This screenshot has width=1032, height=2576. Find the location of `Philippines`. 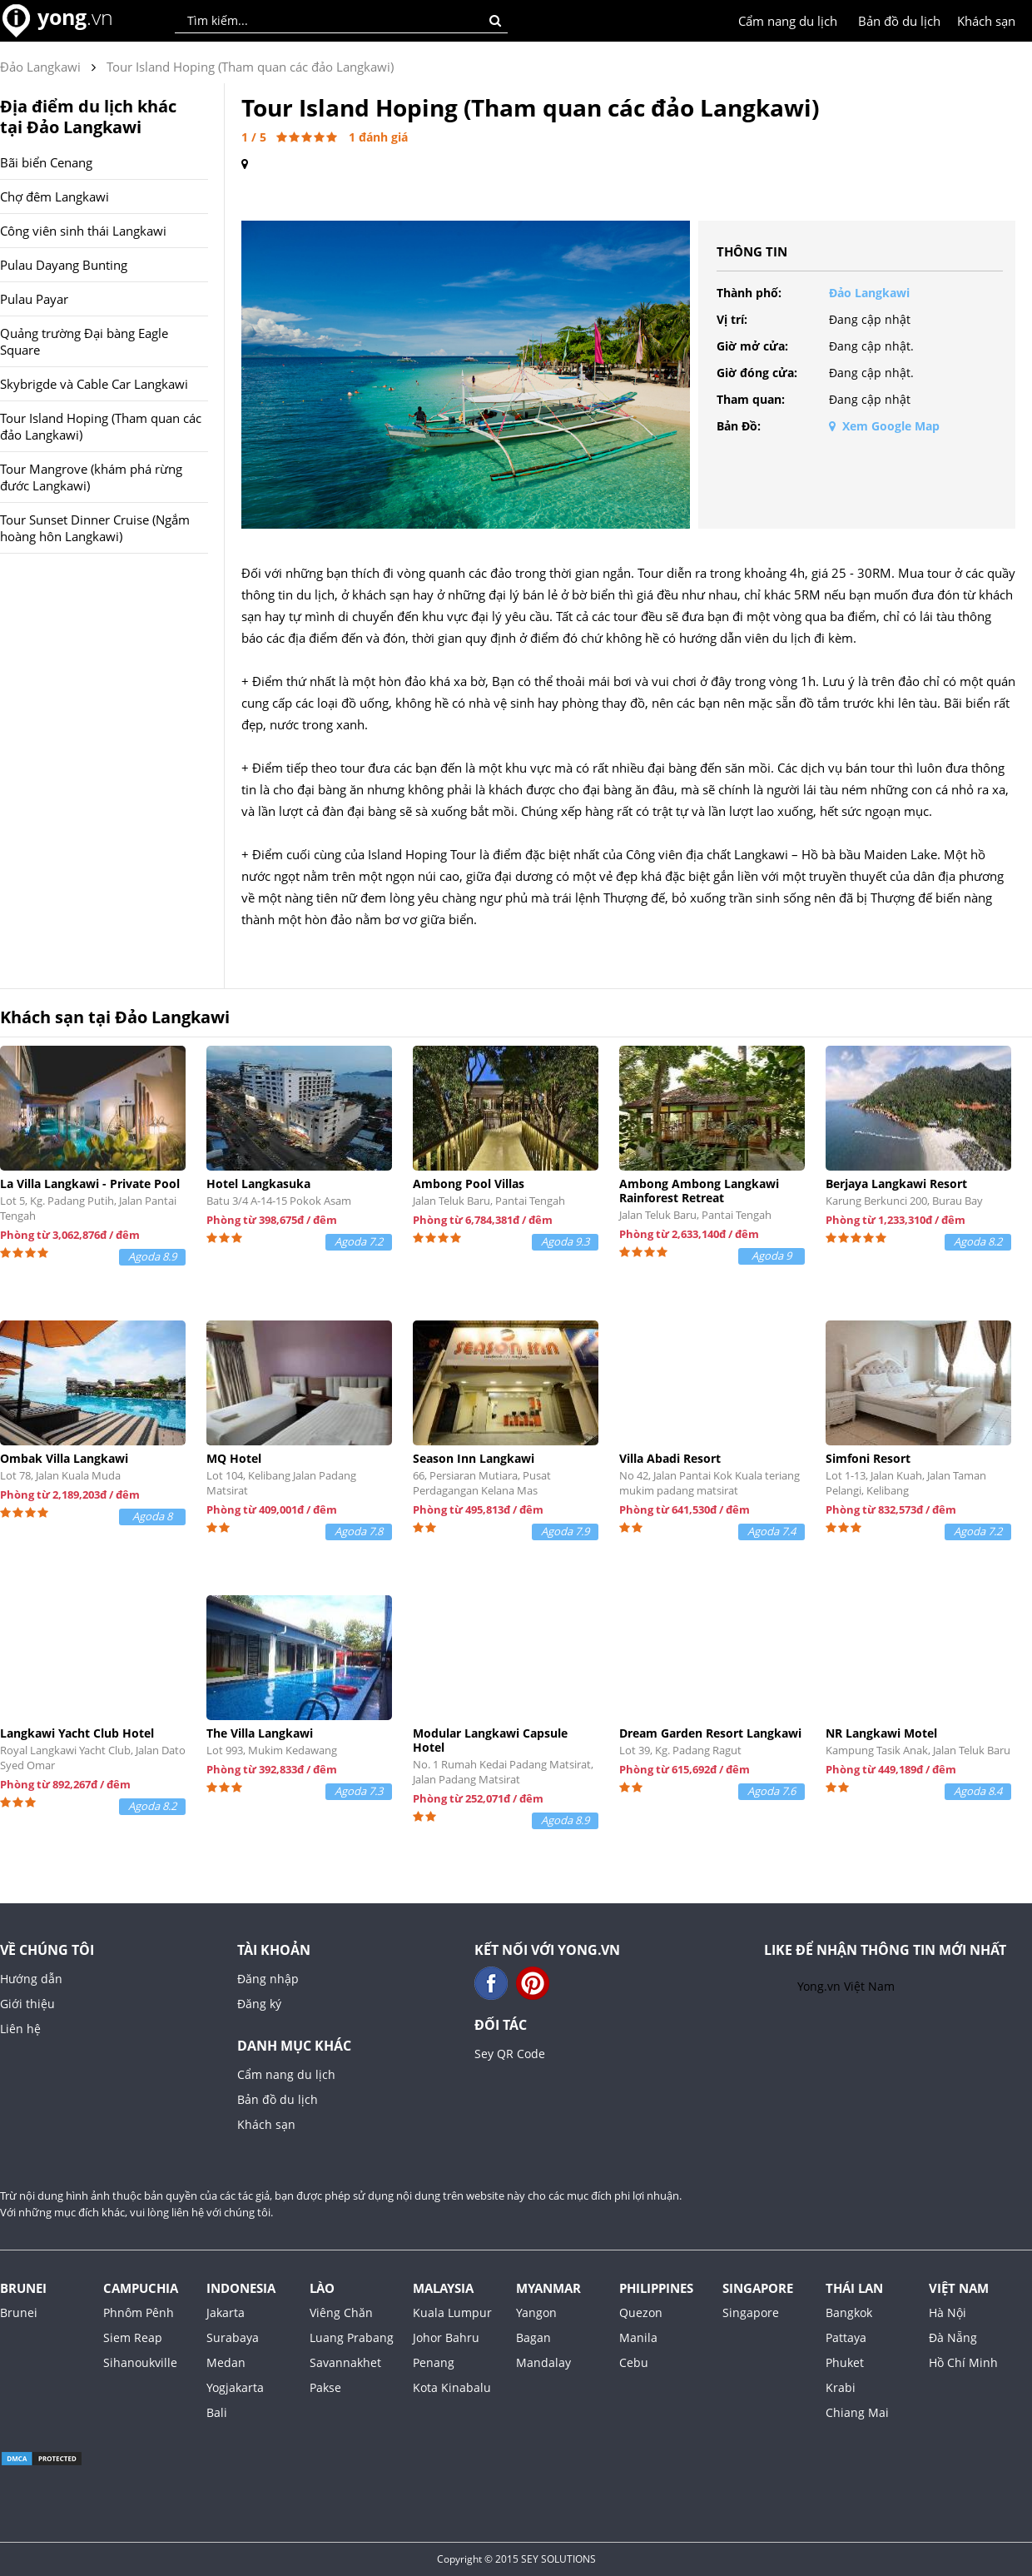

Philippines is located at coordinates (656, 2288).